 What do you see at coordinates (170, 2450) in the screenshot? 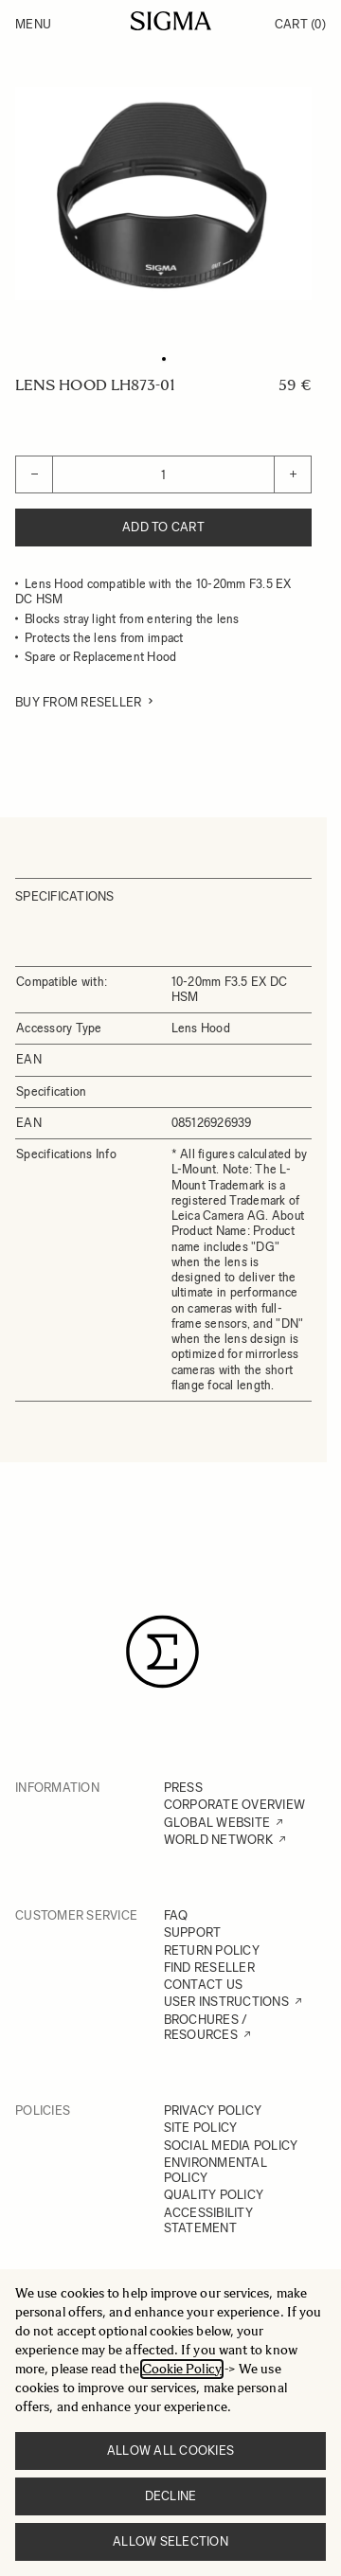
I see `Allow all cookies` at bounding box center [170, 2450].